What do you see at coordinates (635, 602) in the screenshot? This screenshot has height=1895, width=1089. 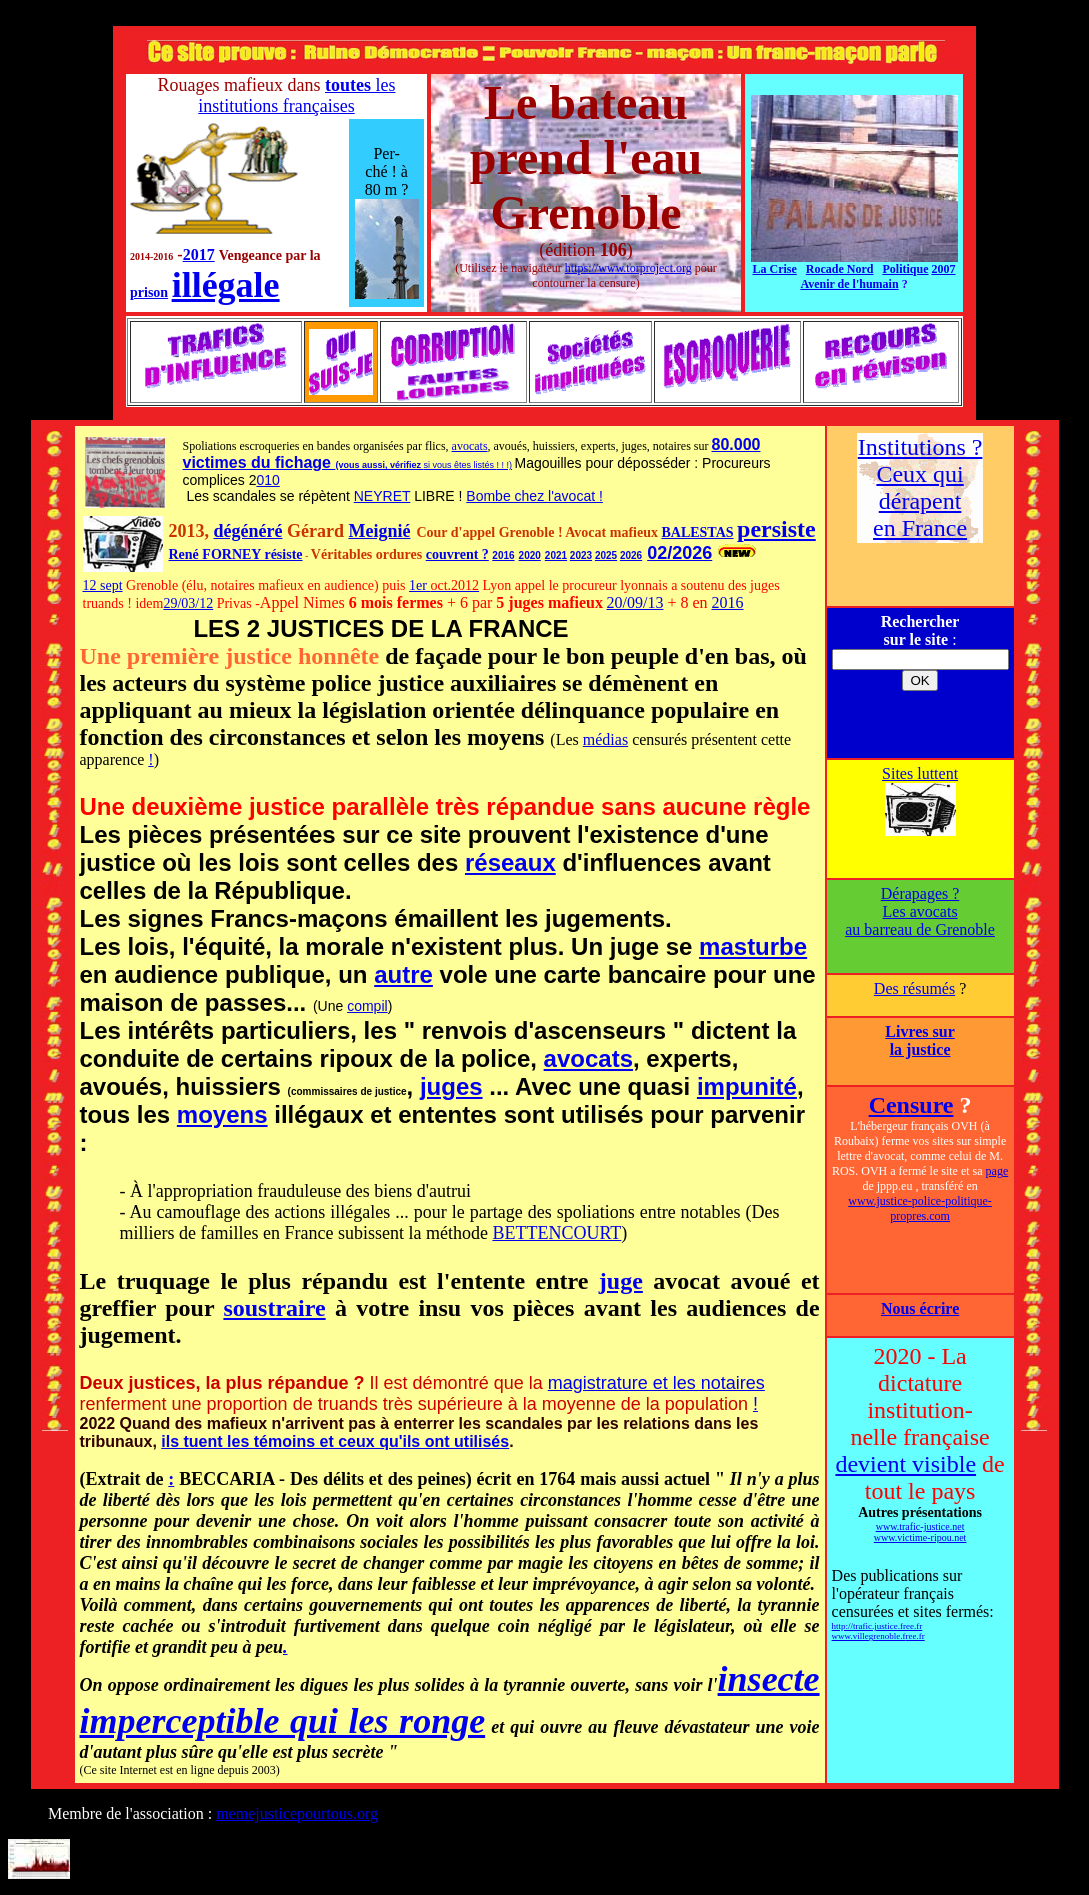 I see `20/09/13` at bounding box center [635, 602].